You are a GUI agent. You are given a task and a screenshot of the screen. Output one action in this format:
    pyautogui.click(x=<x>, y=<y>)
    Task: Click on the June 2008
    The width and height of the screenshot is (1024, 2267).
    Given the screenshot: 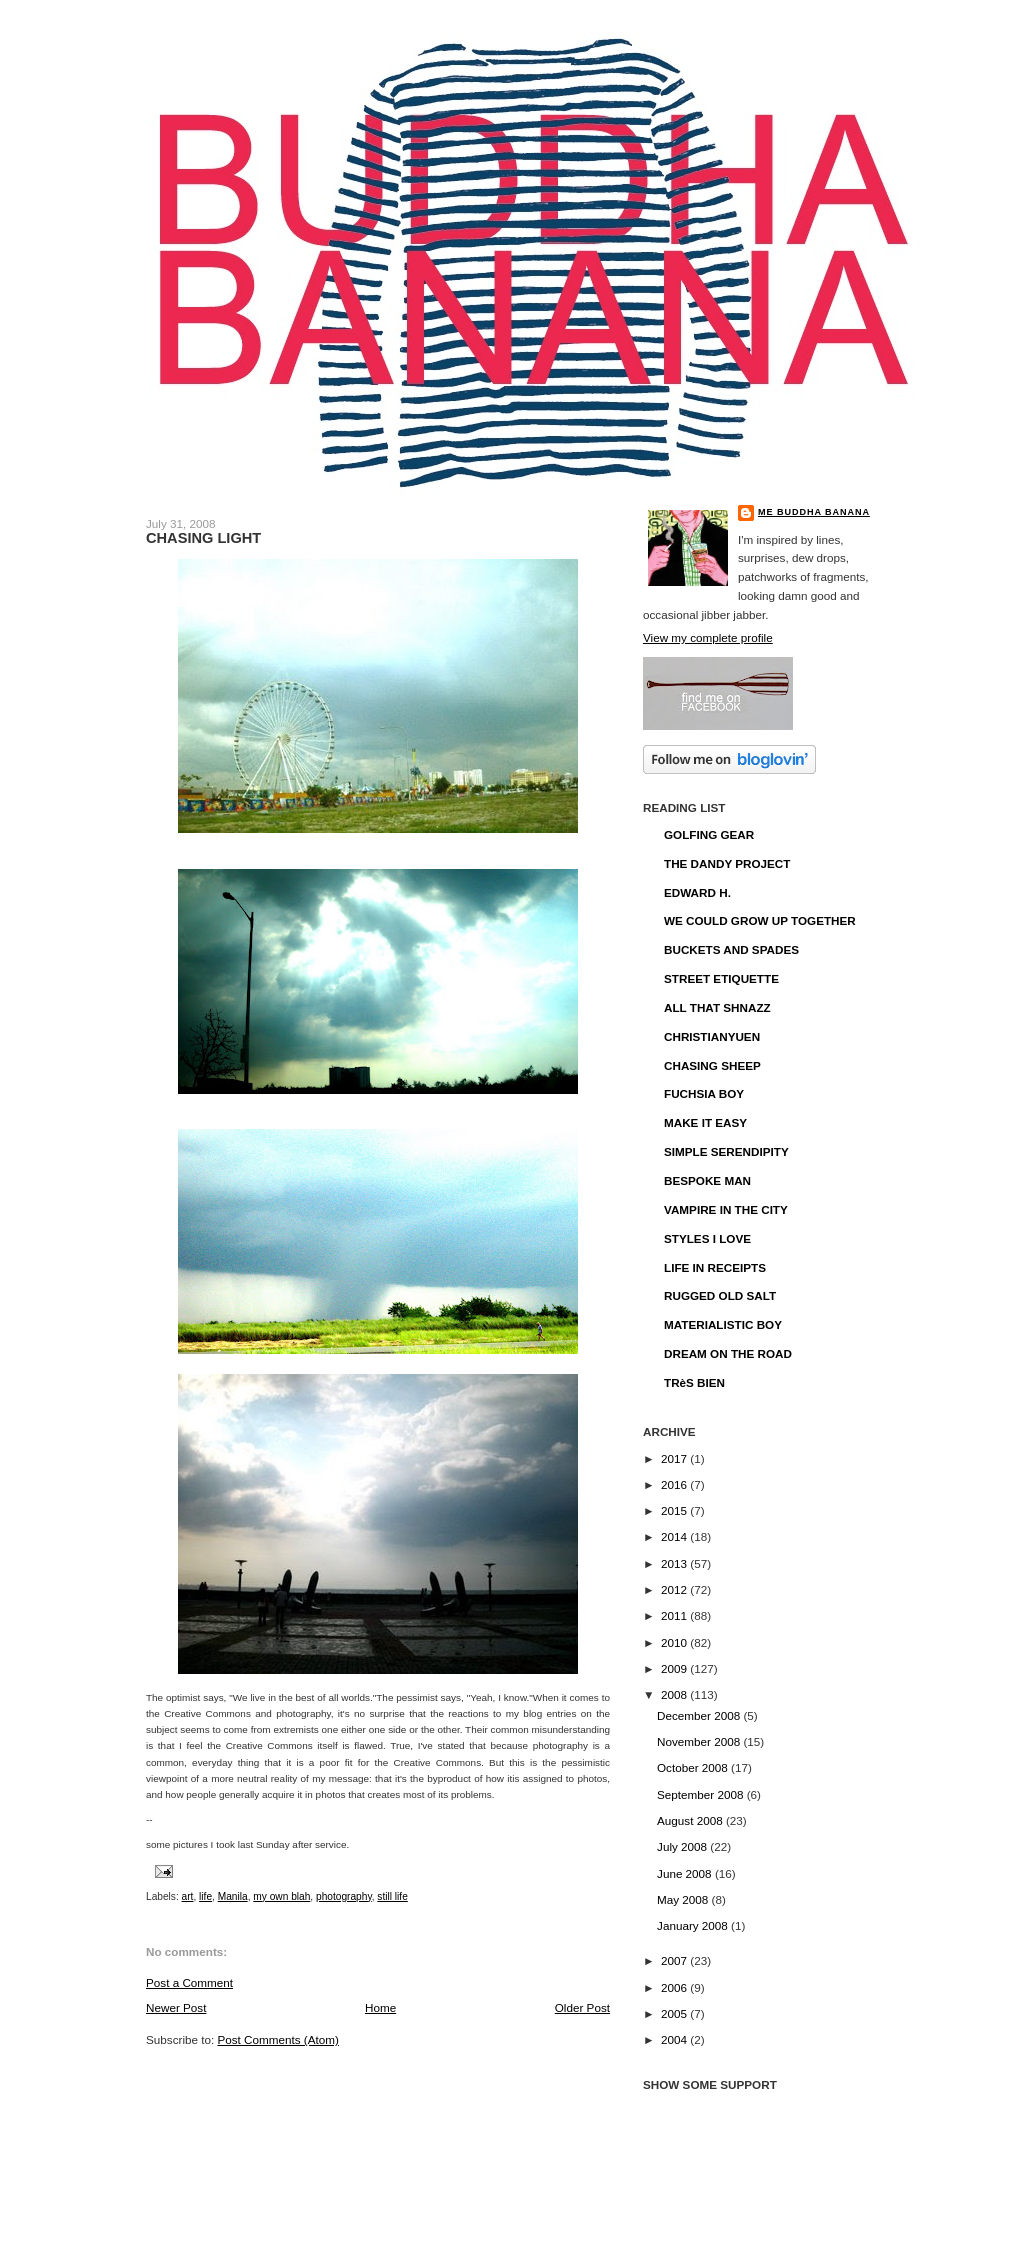 What is the action you would take?
    pyautogui.click(x=686, y=1873)
    